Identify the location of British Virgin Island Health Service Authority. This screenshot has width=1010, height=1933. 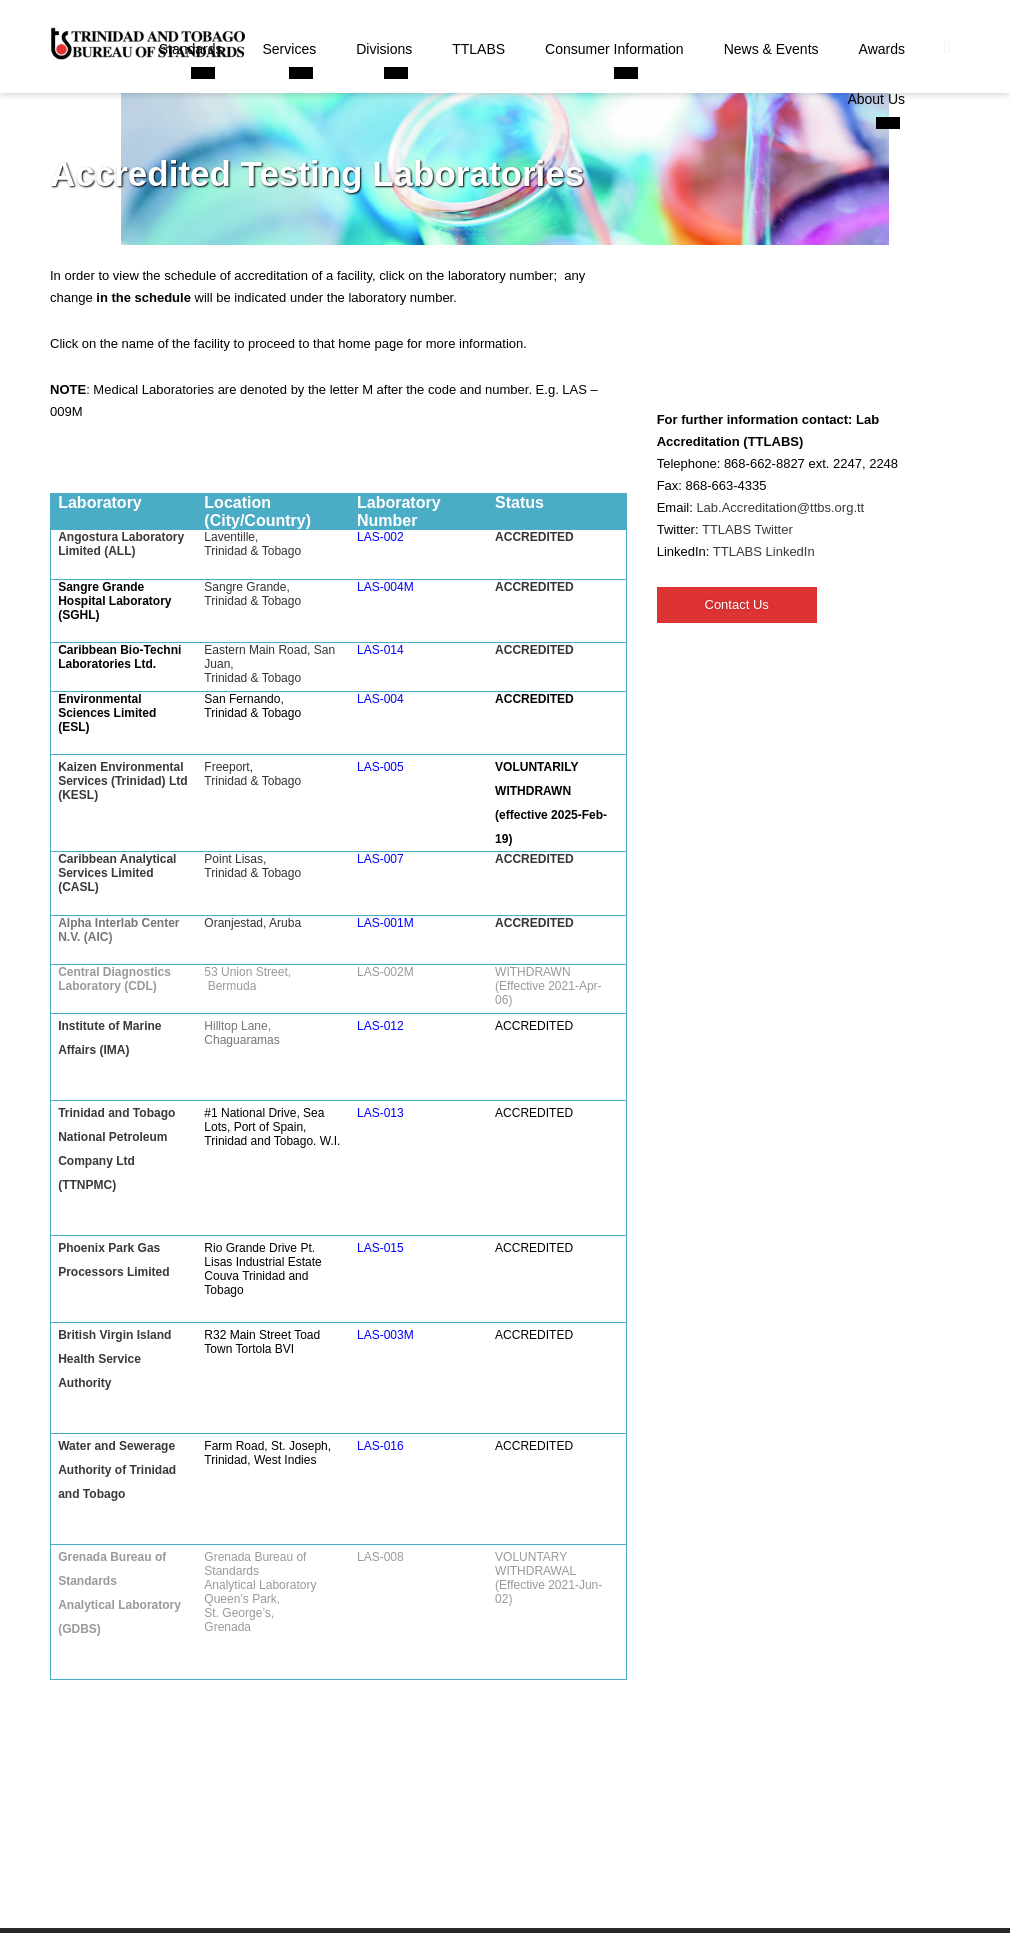
(114, 1359).